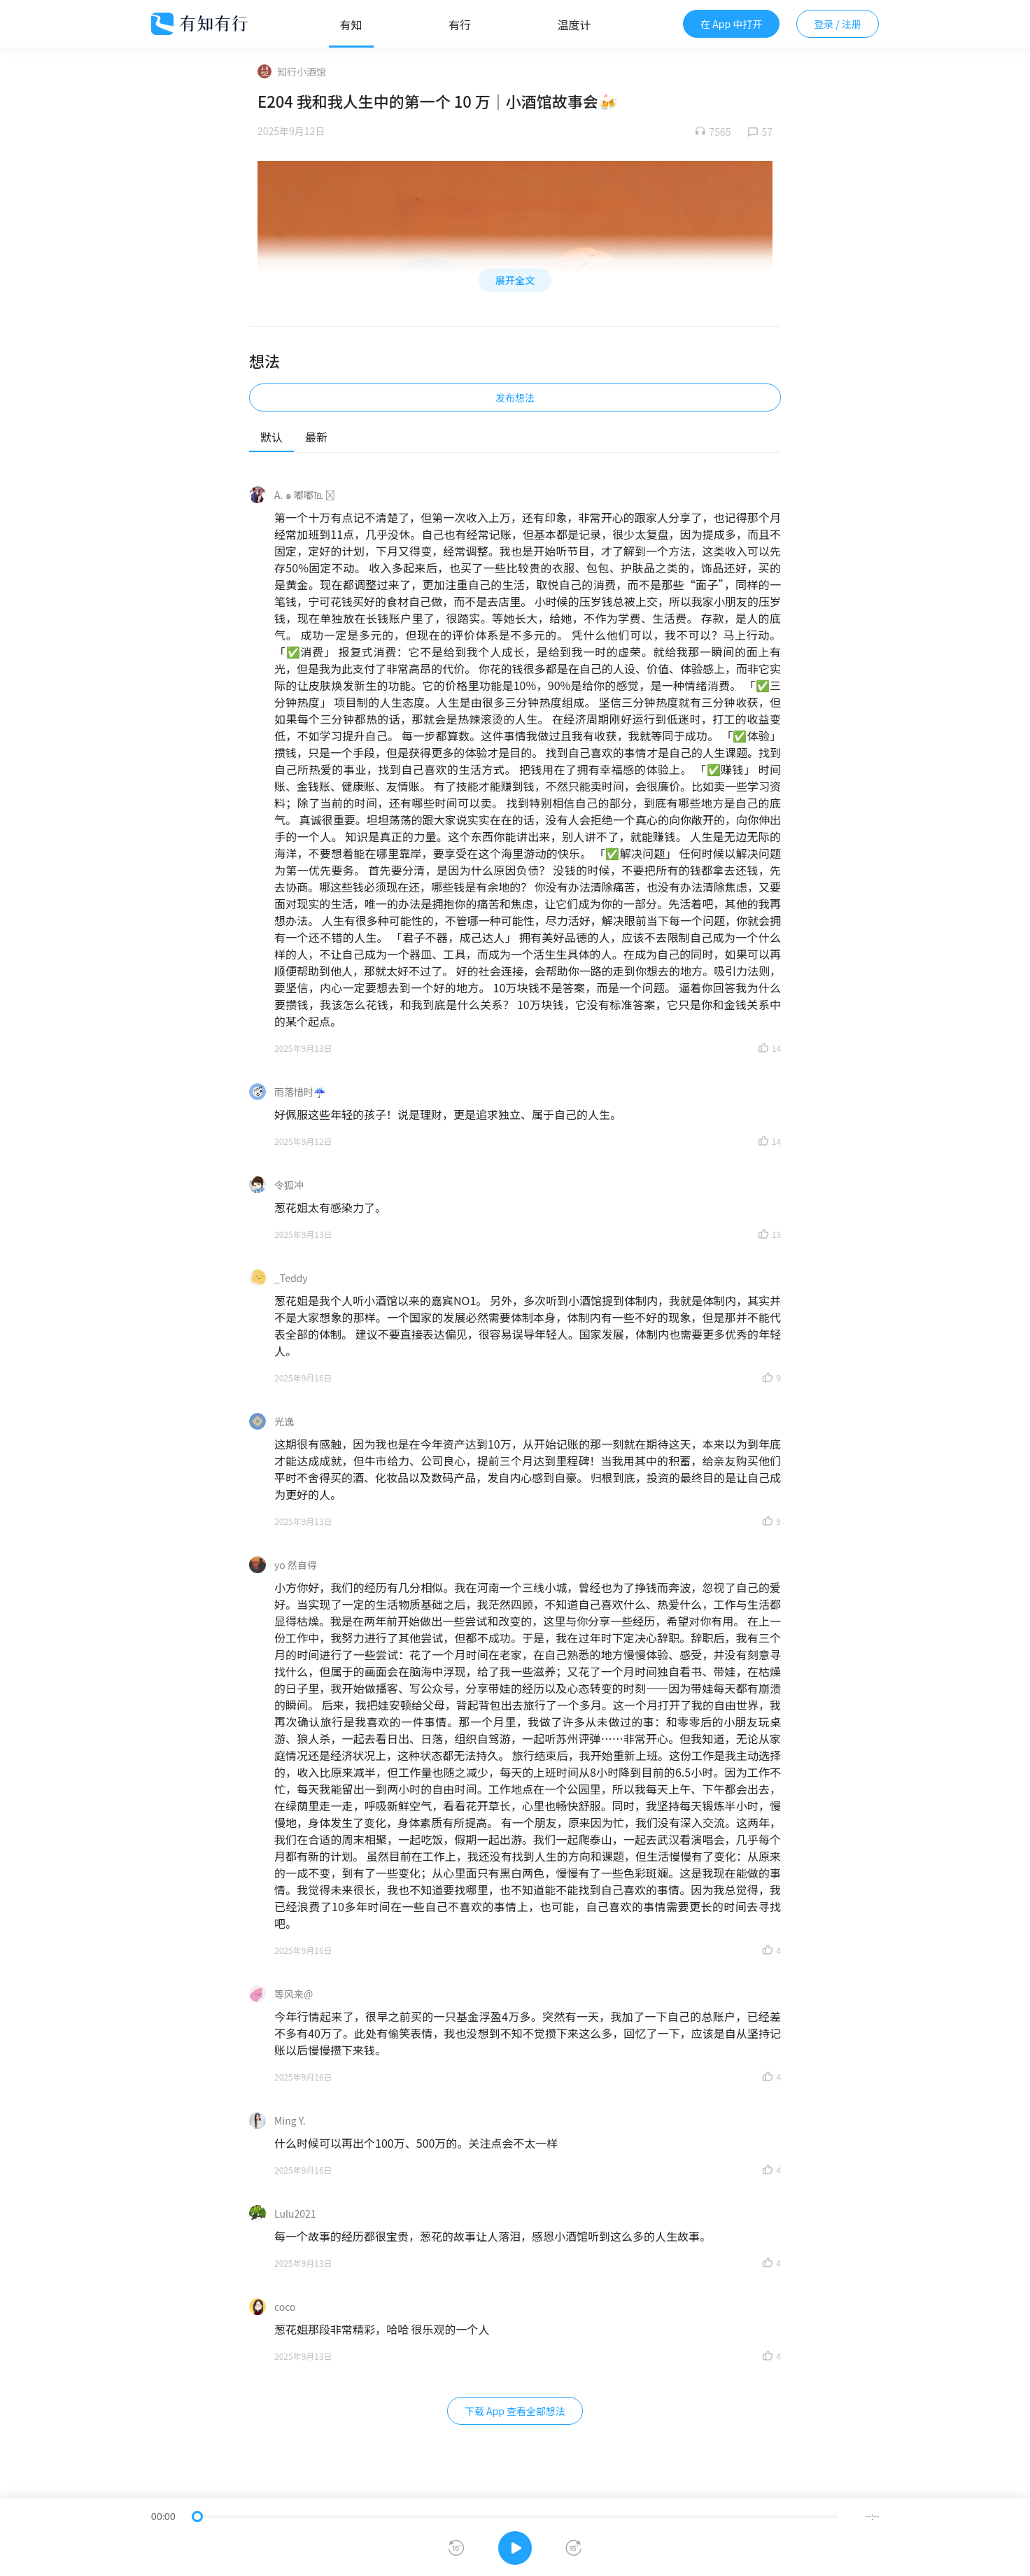 The image size is (1030, 2576). Describe the element at coordinates (515, 2411) in the screenshot. I see `下载 App 查看全部想法` at that location.